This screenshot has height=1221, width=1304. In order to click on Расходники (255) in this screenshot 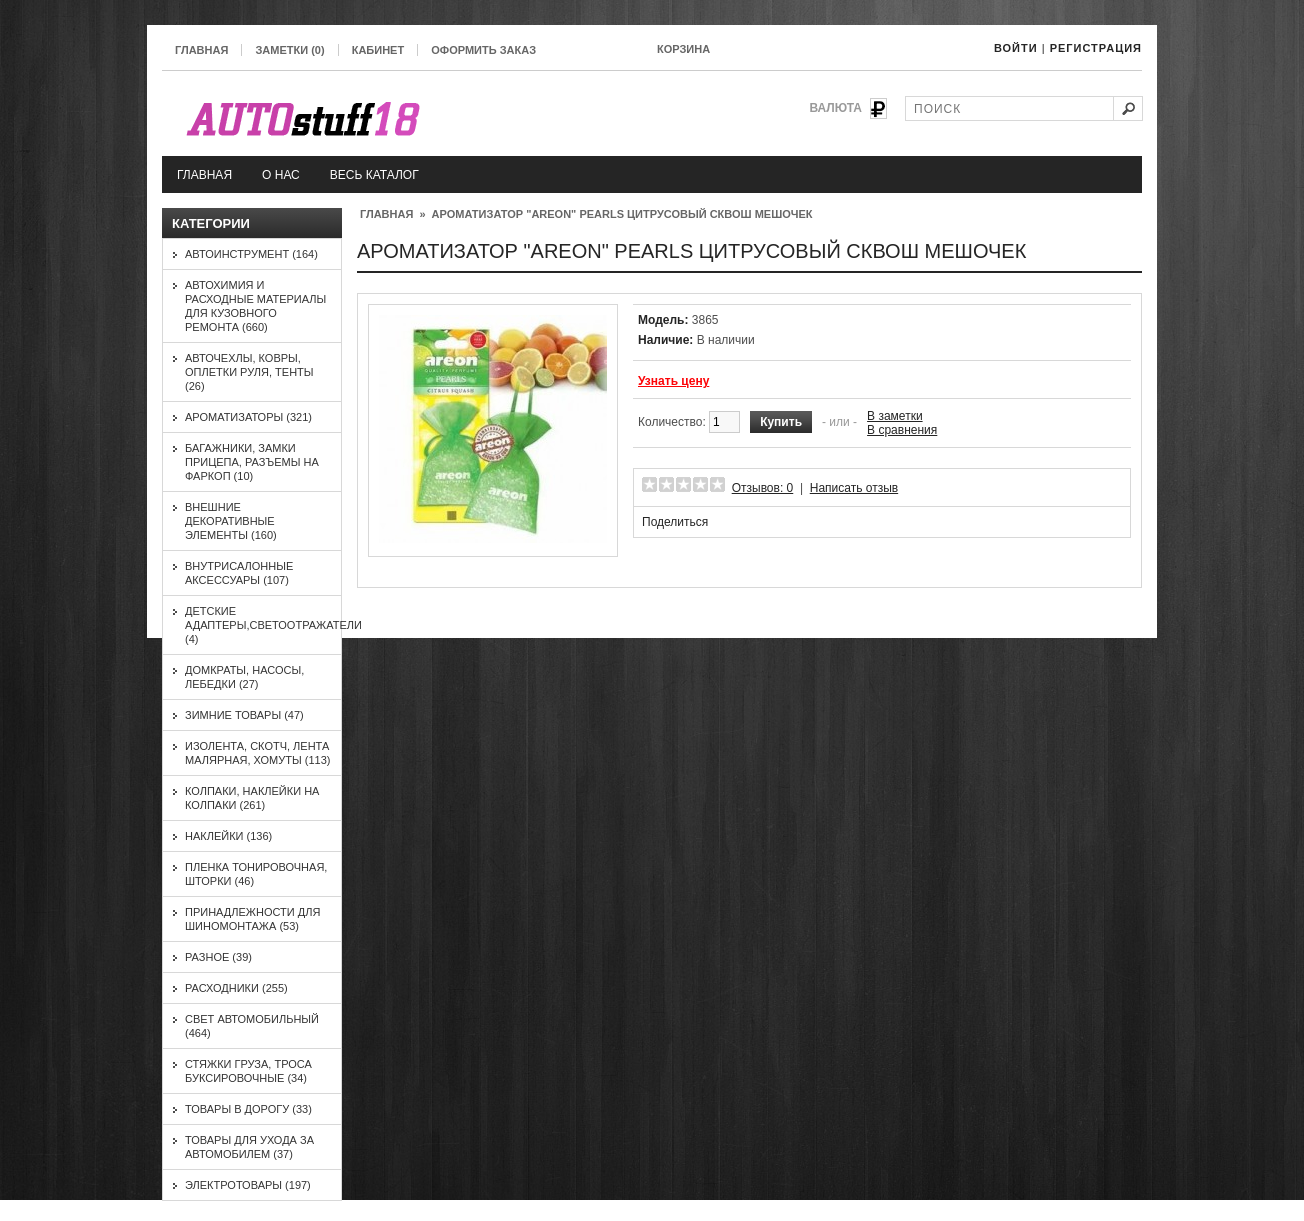, I will do `click(236, 988)`.